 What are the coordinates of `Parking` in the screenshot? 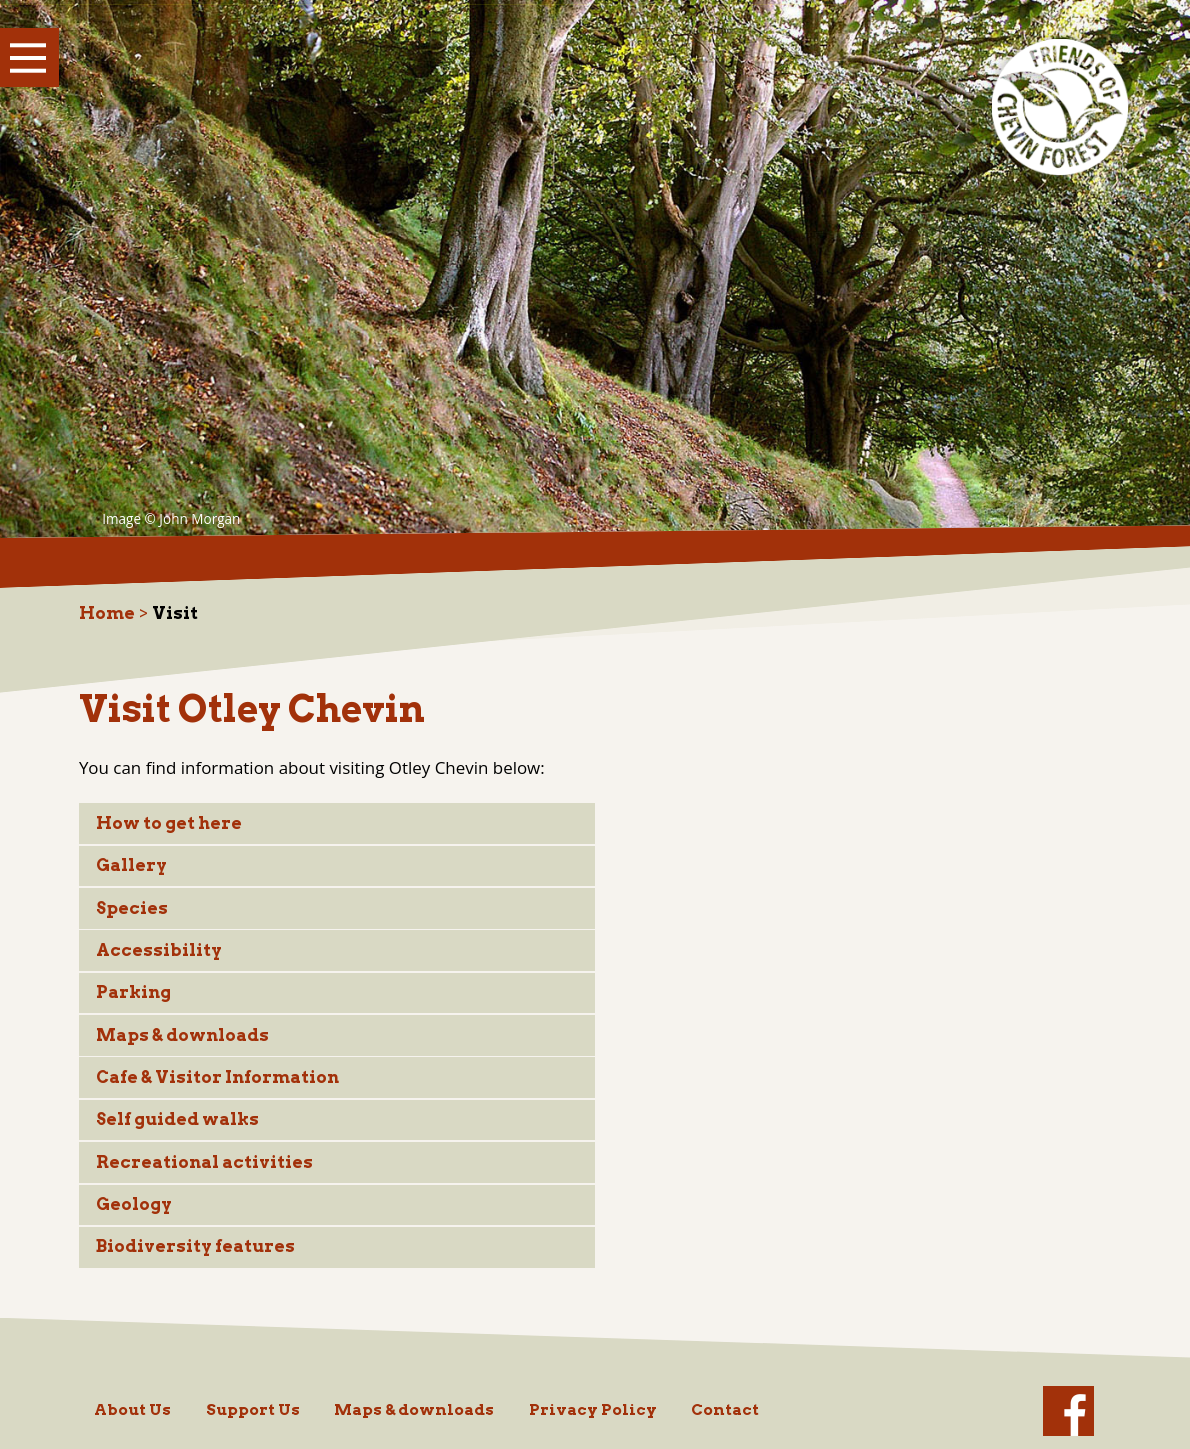 It's located at (133, 992).